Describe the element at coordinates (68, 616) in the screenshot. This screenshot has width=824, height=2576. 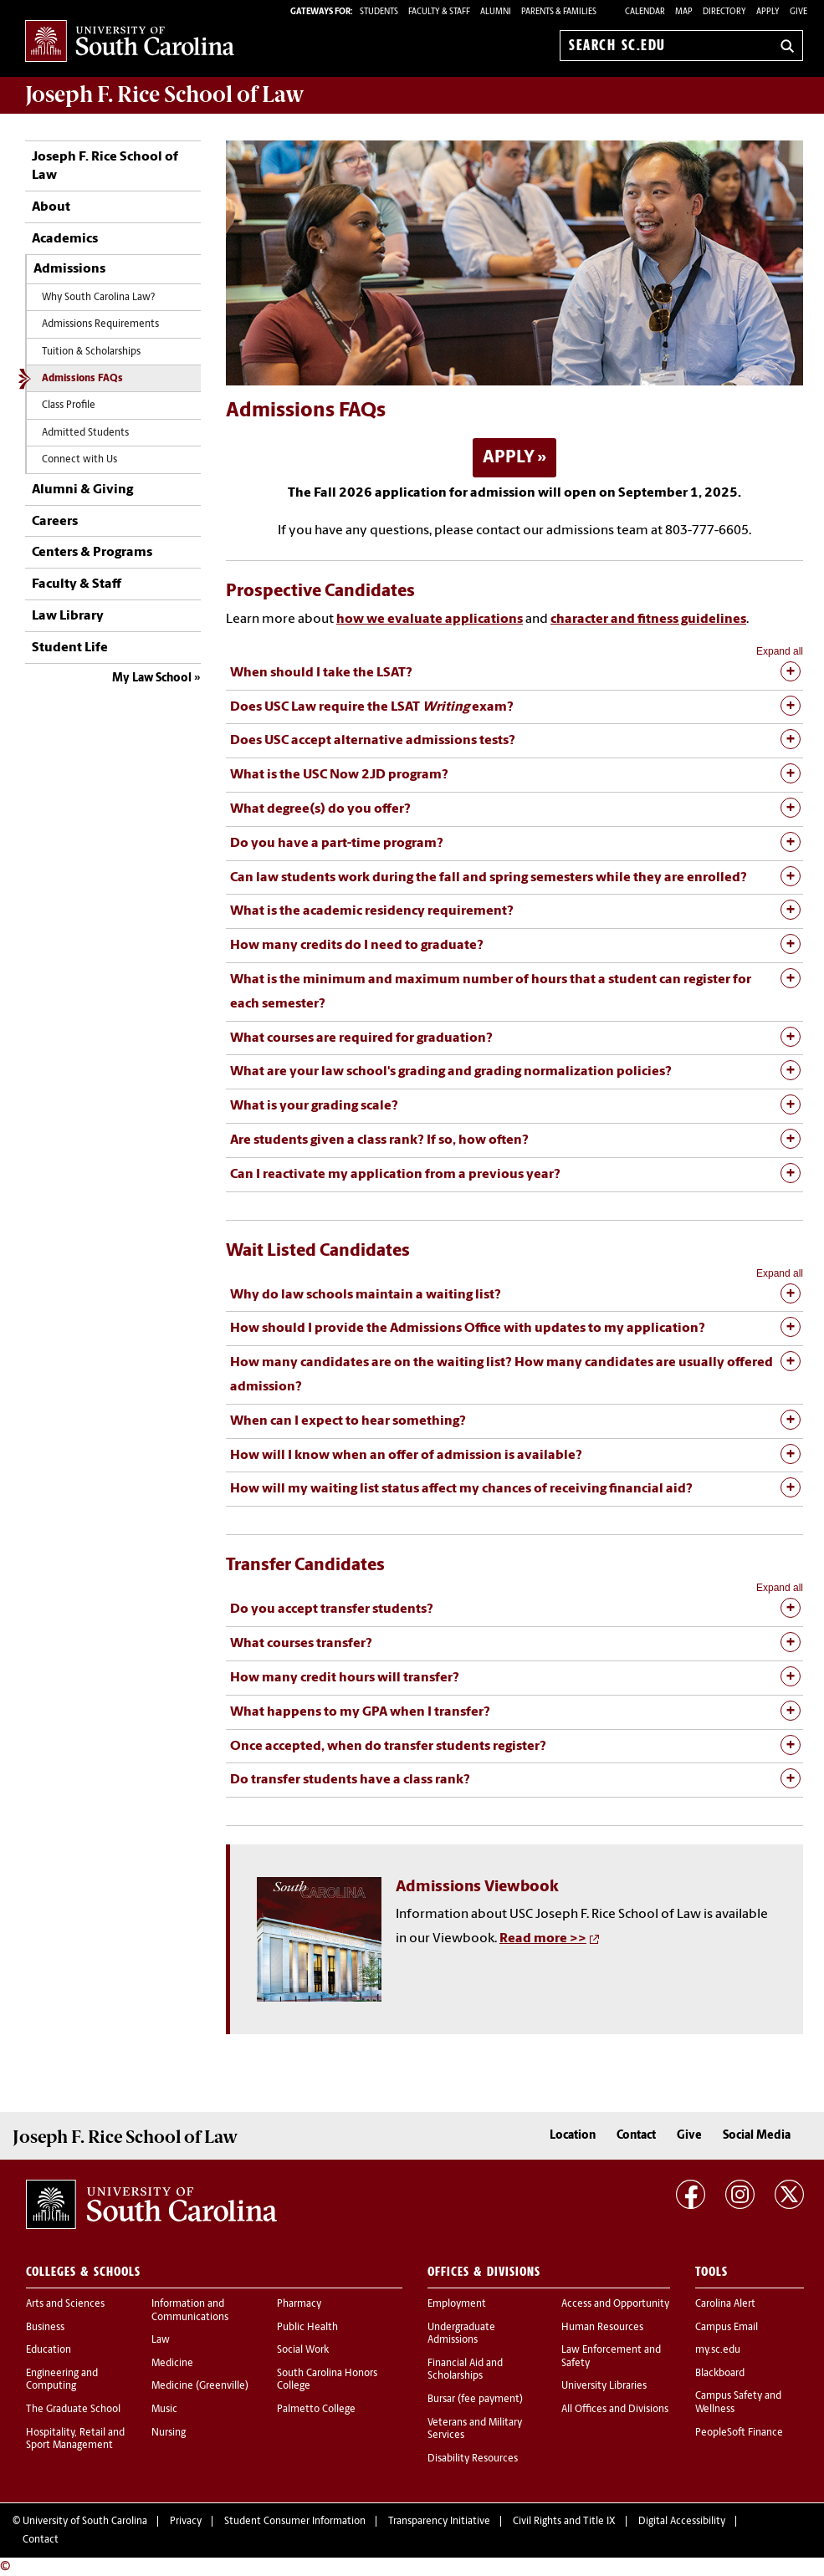
I see `Law Library` at that location.